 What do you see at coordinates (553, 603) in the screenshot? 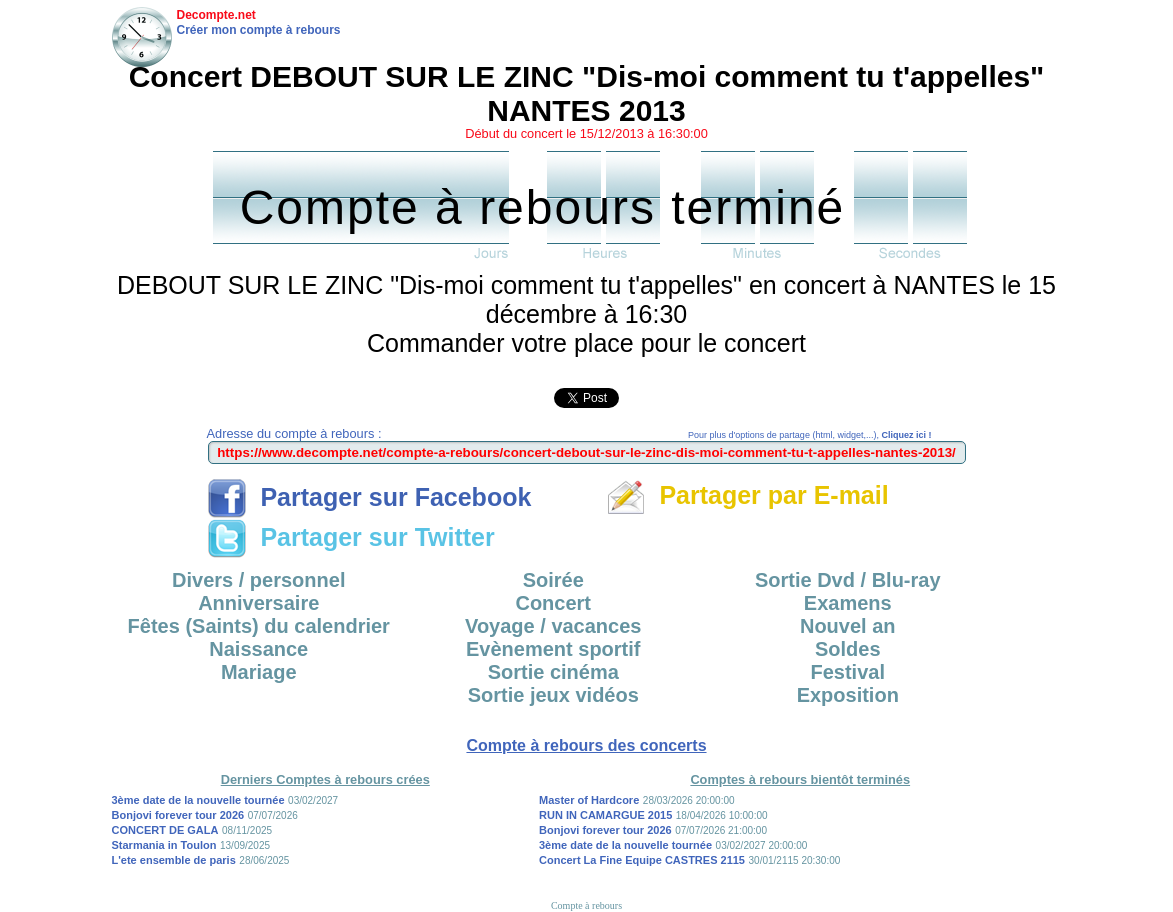
I see `Concert` at bounding box center [553, 603].